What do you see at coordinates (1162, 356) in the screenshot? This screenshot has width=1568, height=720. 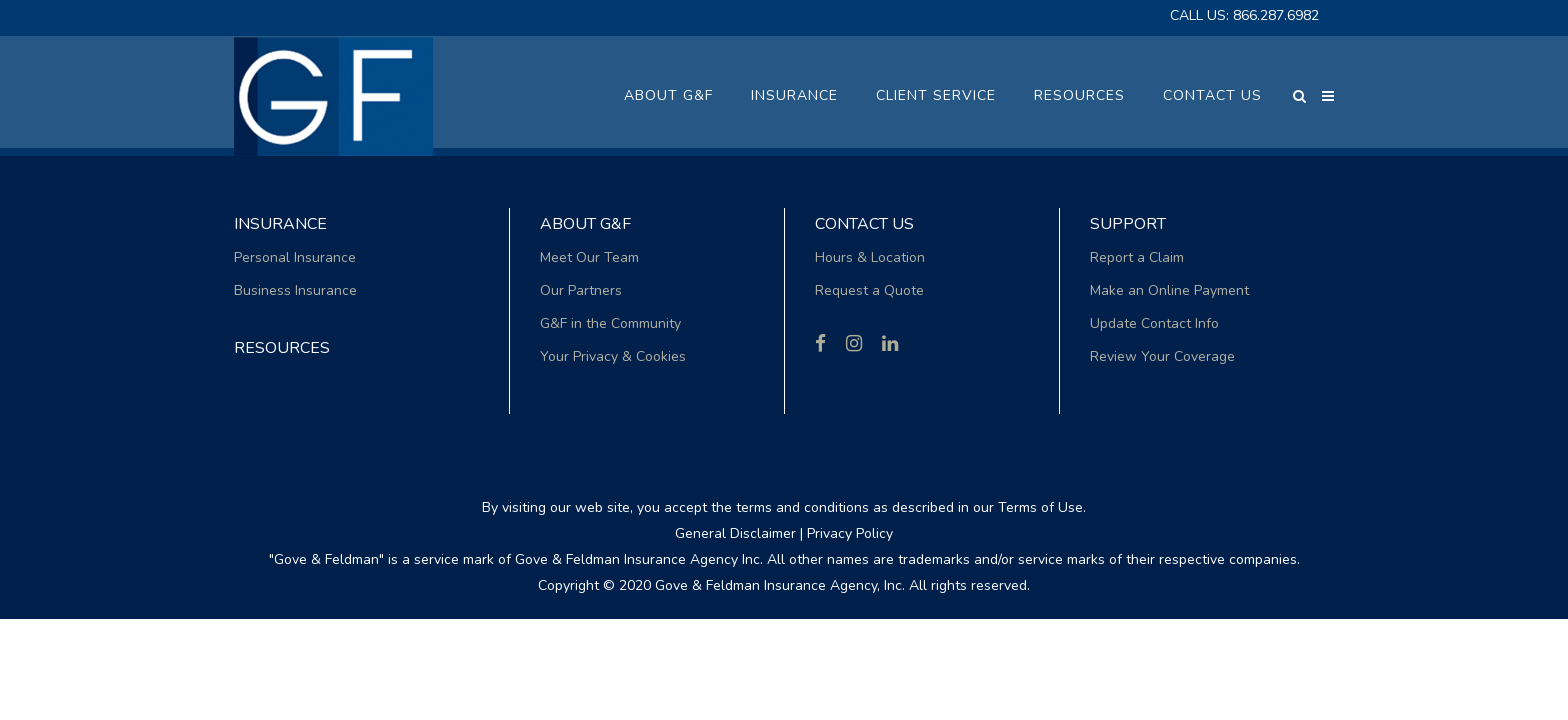 I see `Review Your Coverage` at bounding box center [1162, 356].